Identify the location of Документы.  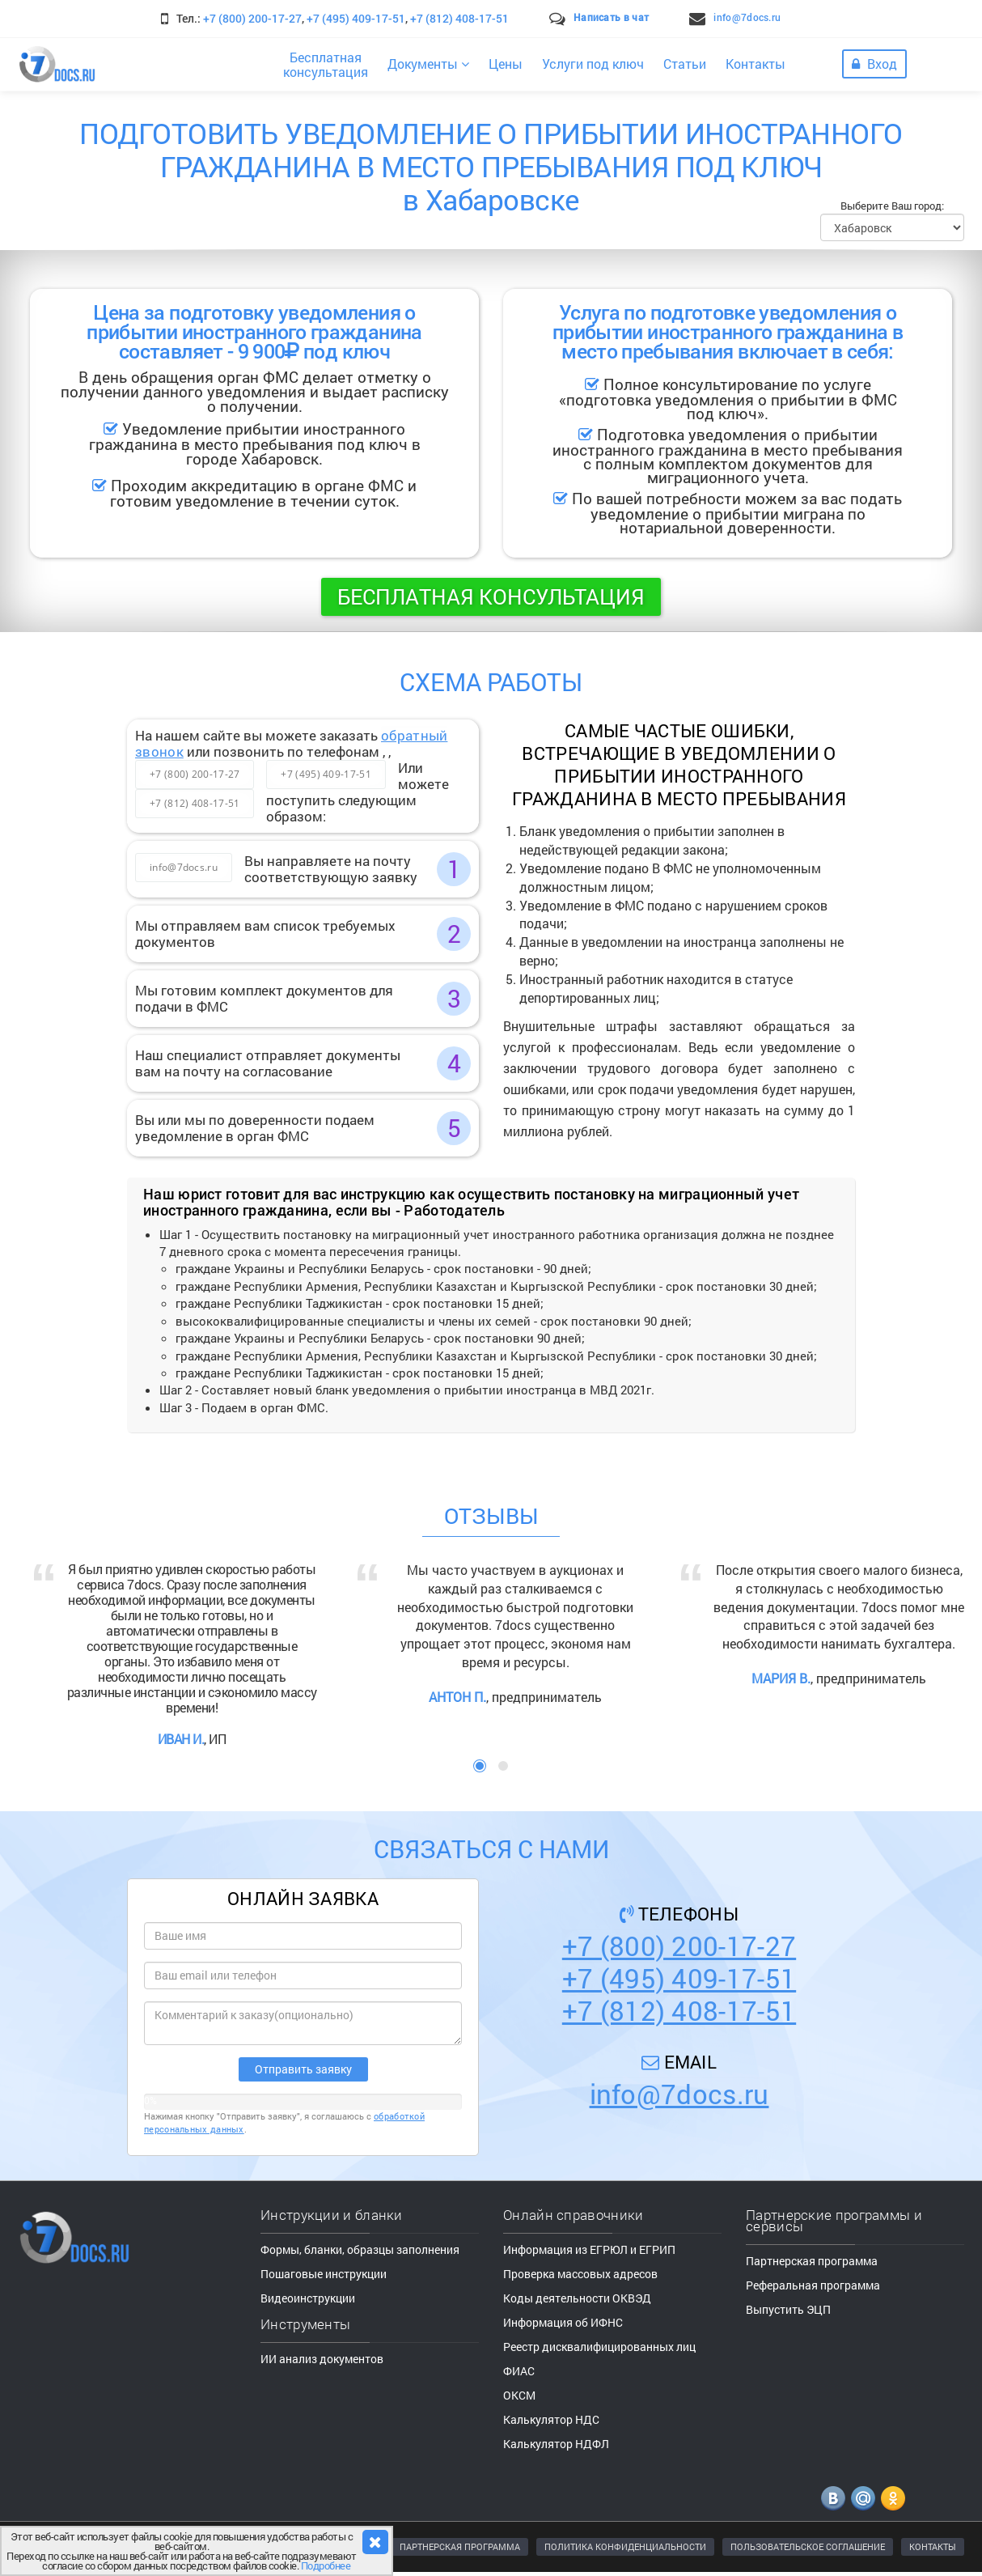
(428, 63).